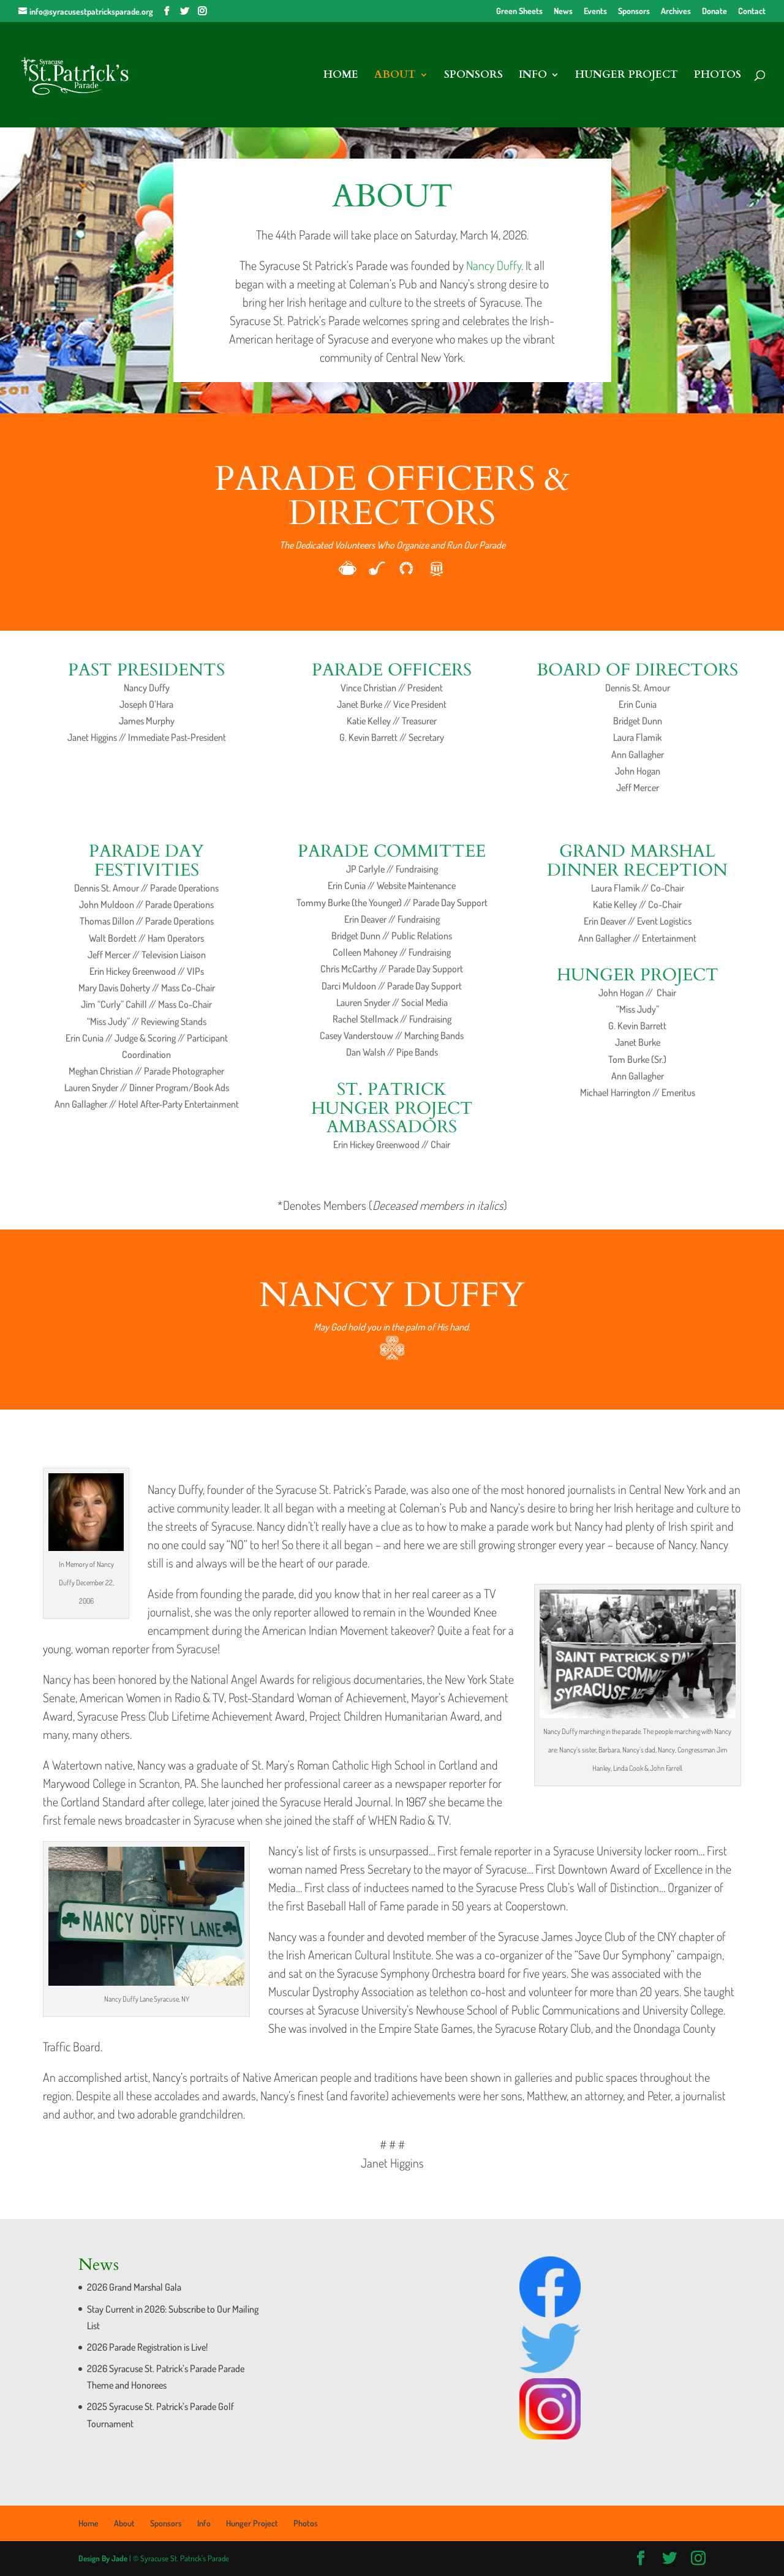 This screenshot has width=784, height=2576. What do you see at coordinates (102, 2558) in the screenshot?
I see `Design By Jade` at bounding box center [102, 2558].